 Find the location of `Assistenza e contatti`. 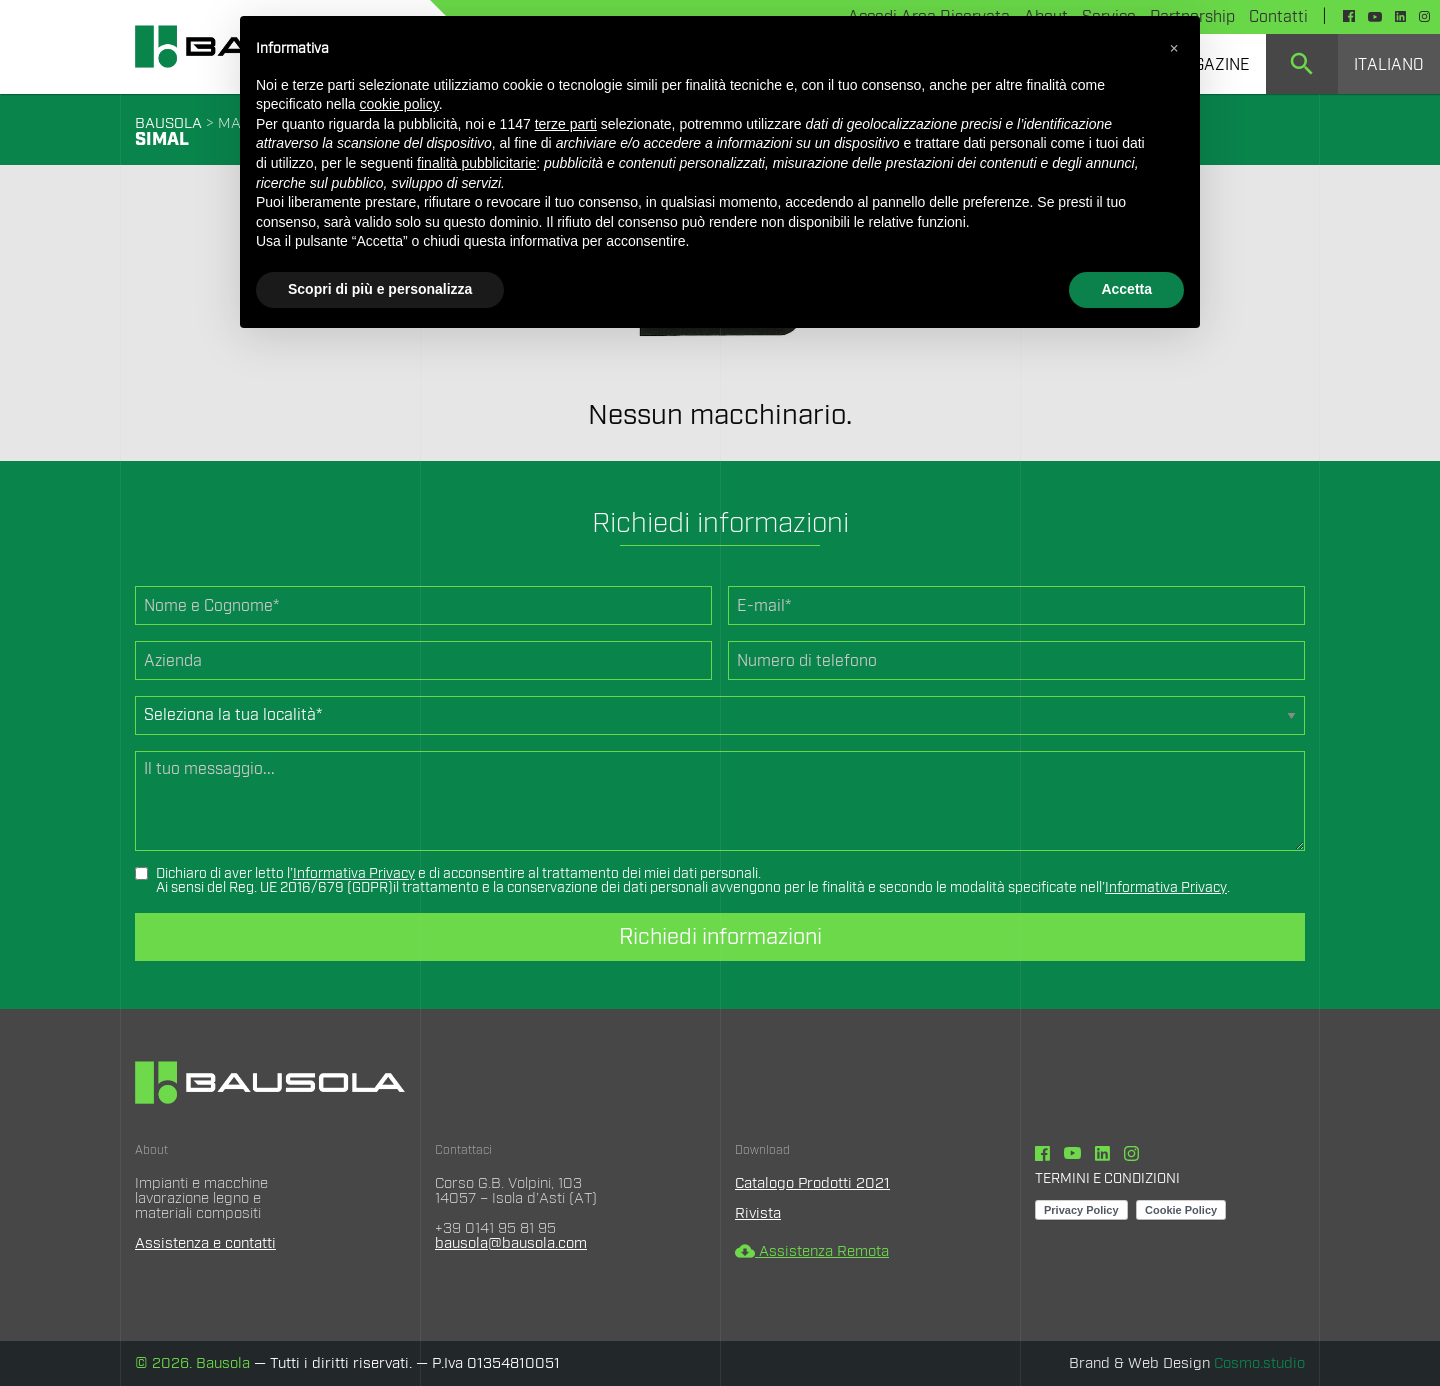

Assistenza e contatti is located at coordinates (205, 1243).